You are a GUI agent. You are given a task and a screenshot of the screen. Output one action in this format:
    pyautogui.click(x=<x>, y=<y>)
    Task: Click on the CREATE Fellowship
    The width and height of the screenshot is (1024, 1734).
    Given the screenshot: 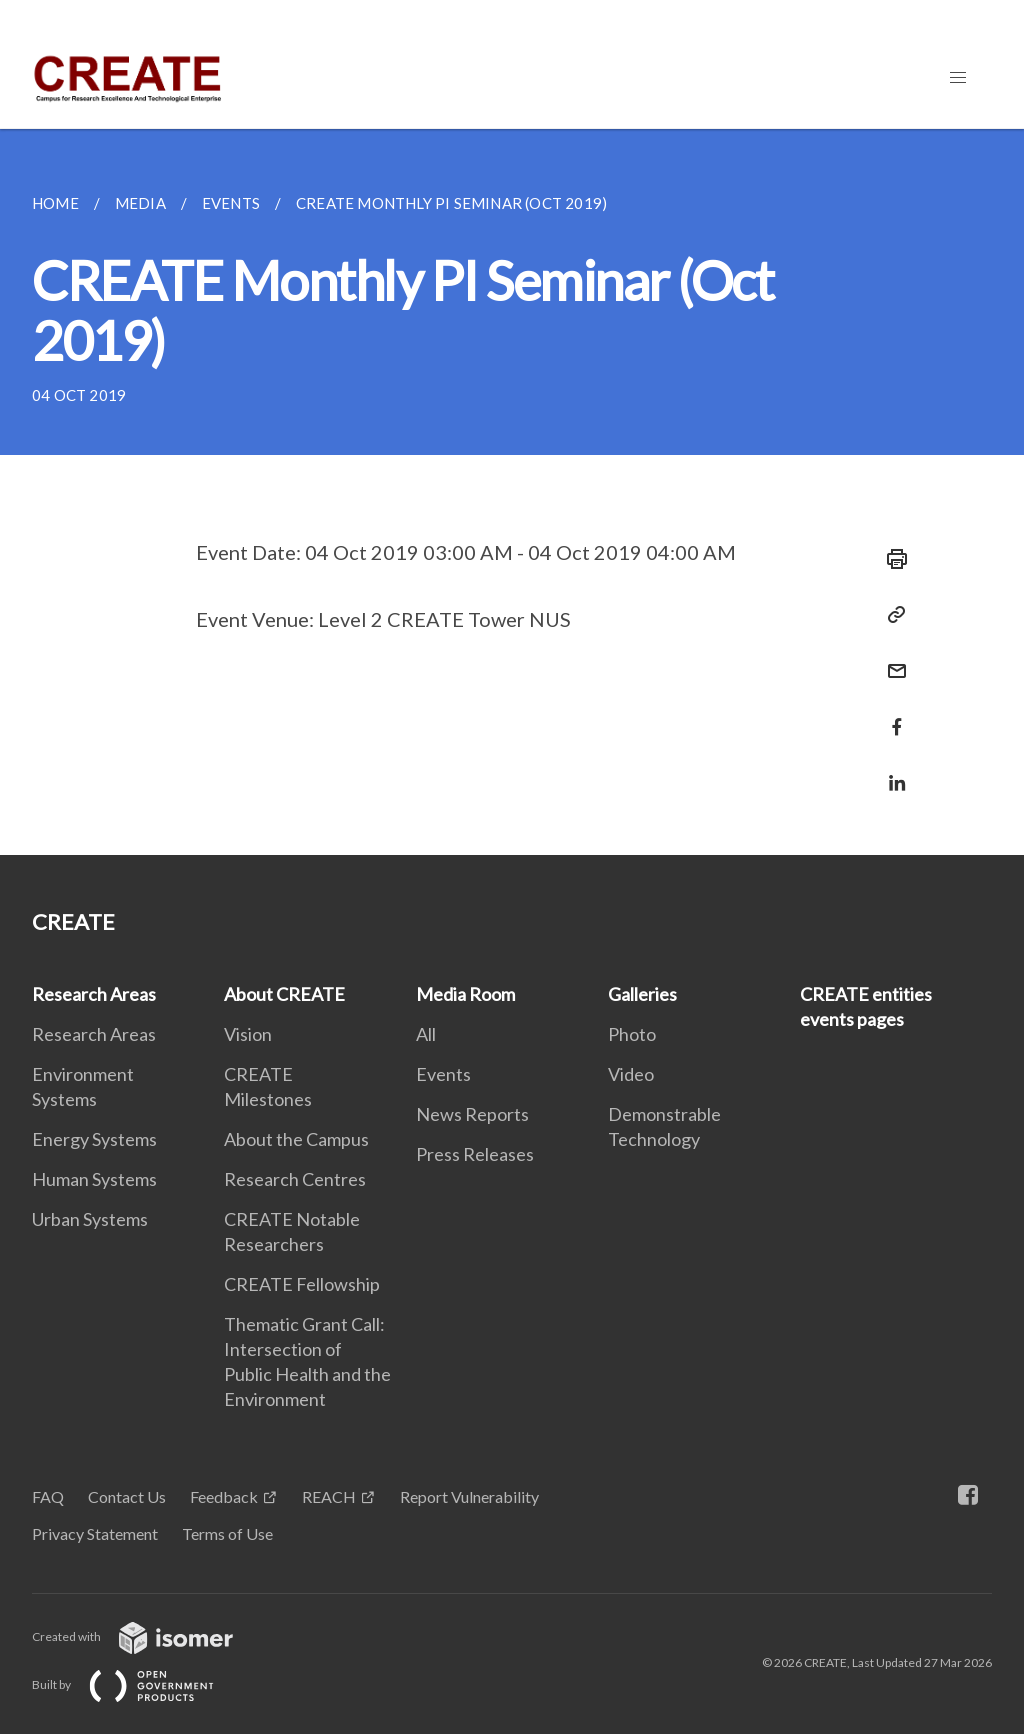 What is the action you would take?
    pyautogui.click(x=302, y=1284)
    